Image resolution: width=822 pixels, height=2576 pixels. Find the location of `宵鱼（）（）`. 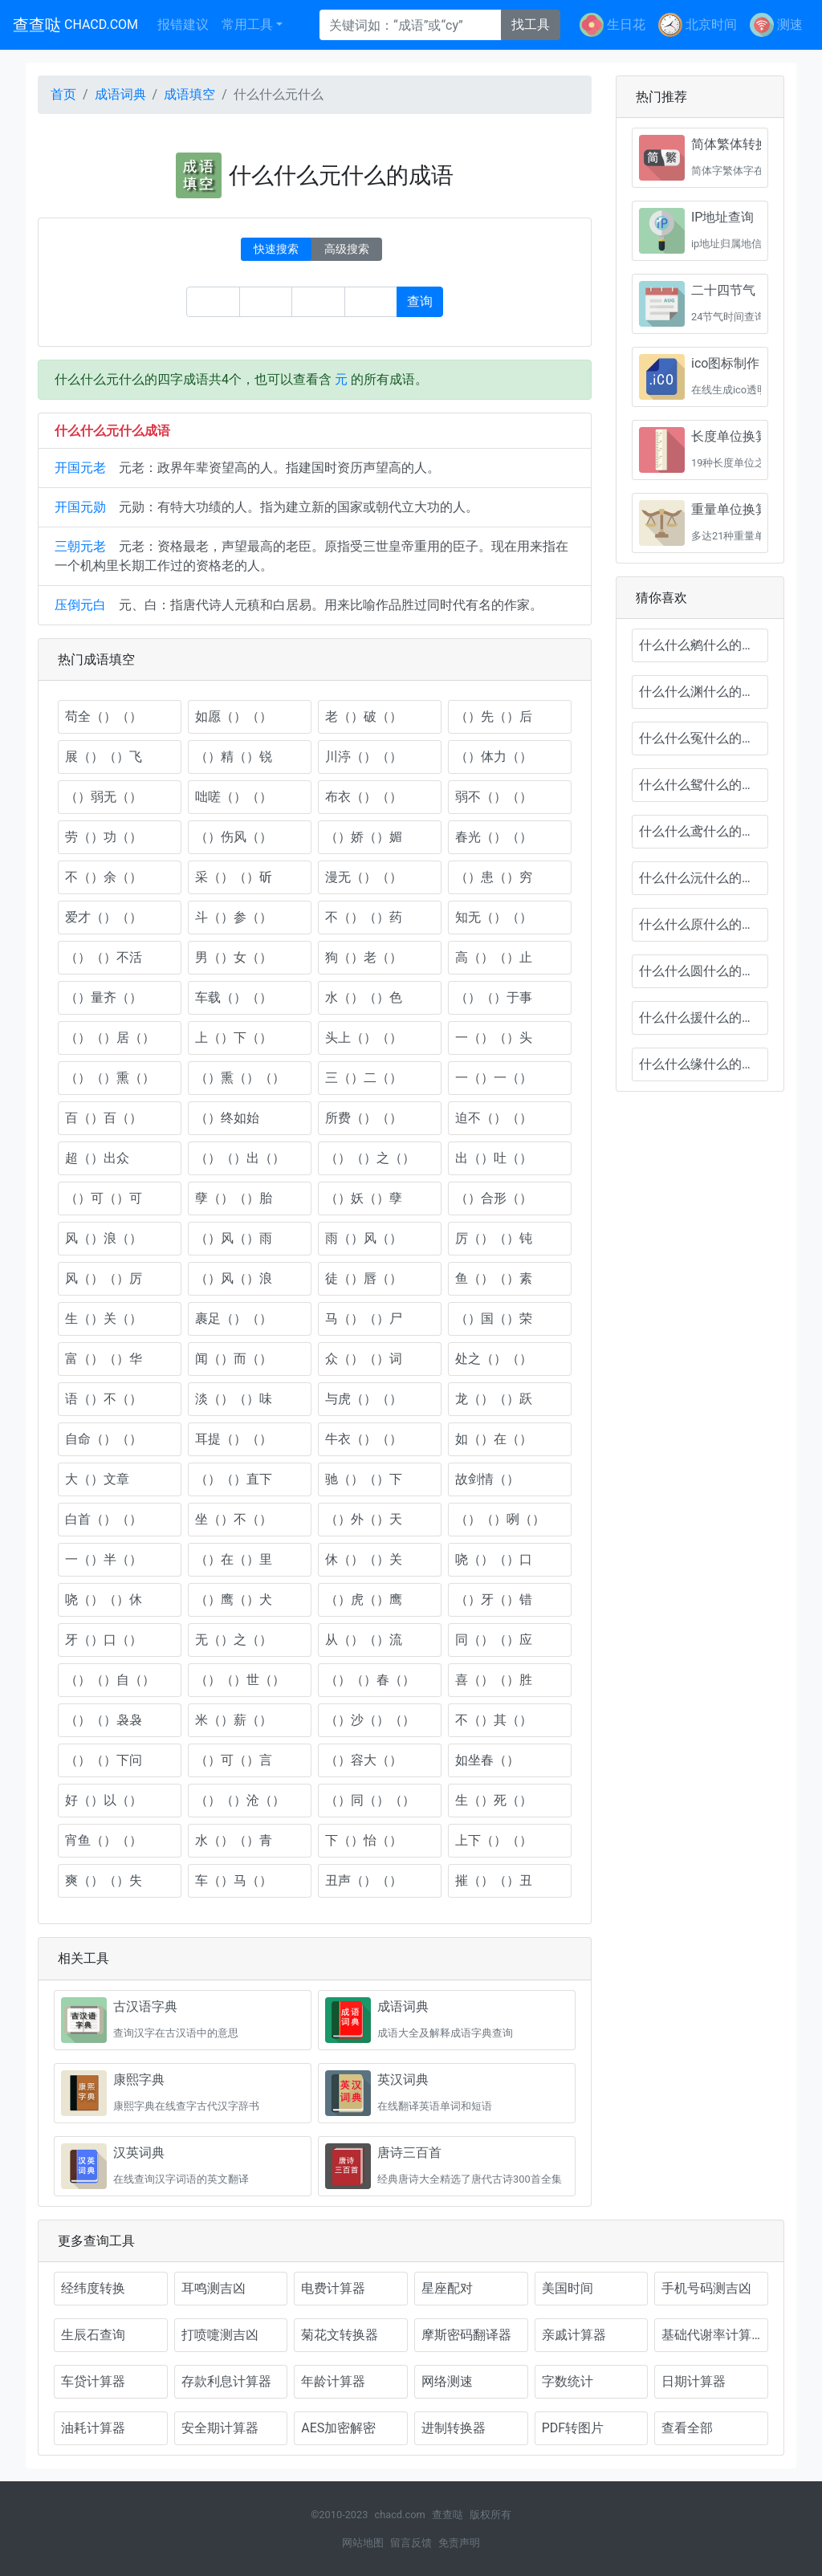

宵鱼（）（） is located at coordinates (103, 1840).